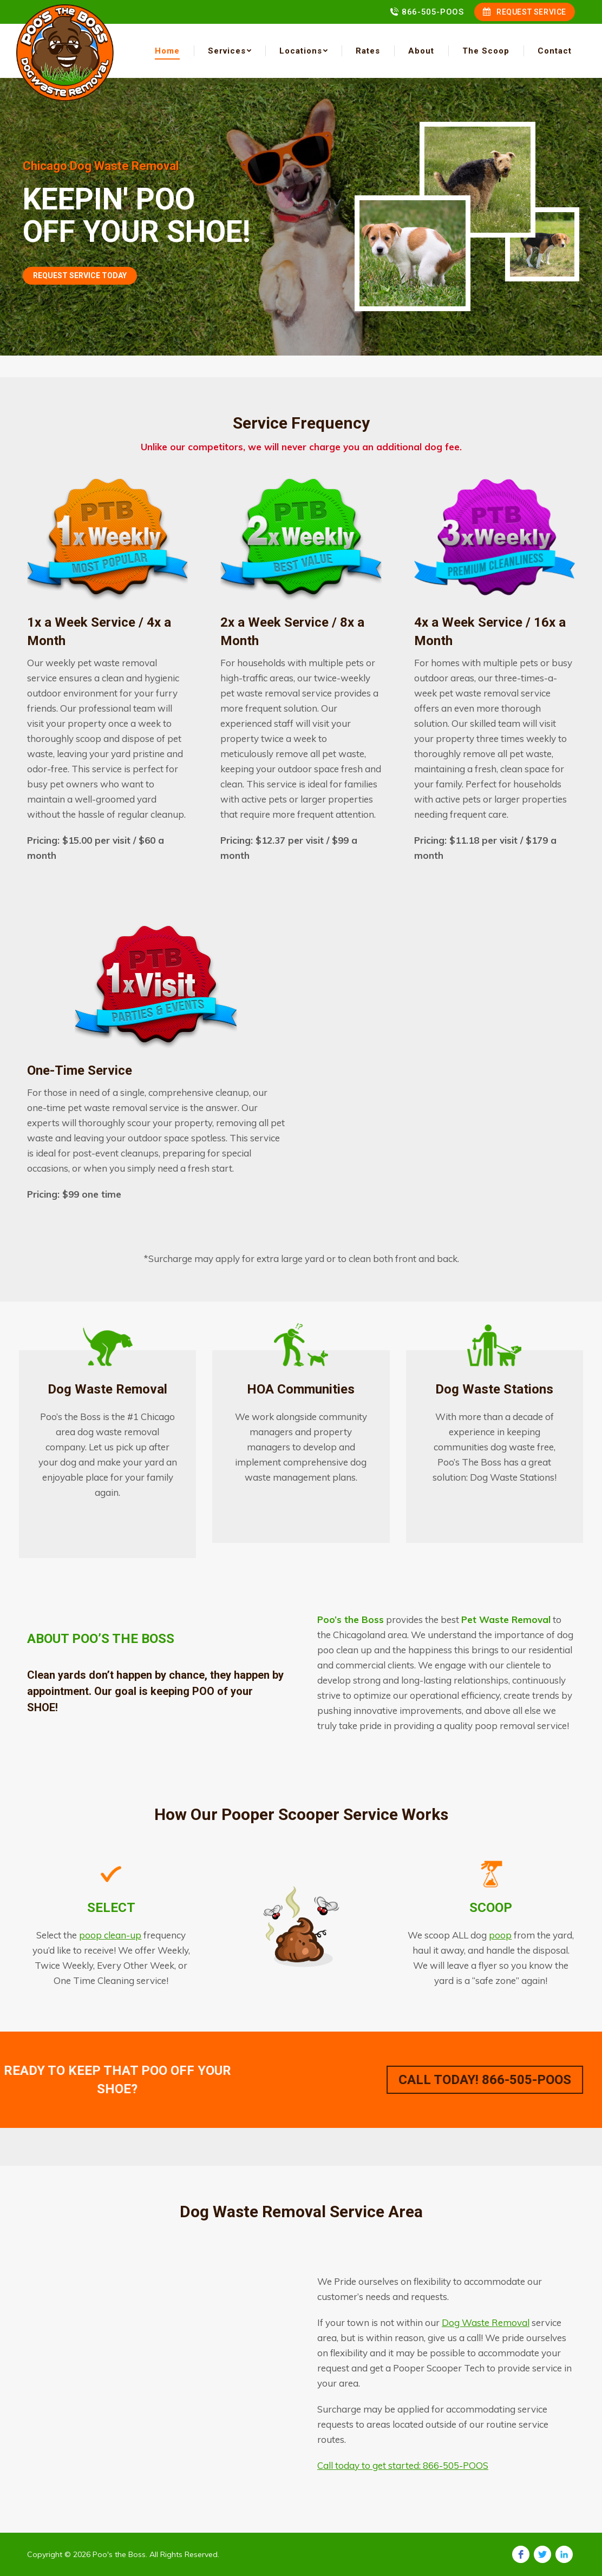 Image resolution: width=602 pixels, height=2576 pixels. What do you see at coordinates (110, 1935) in the screenshot?
I see `poop clean-up` at bounding box center [110, 1935].